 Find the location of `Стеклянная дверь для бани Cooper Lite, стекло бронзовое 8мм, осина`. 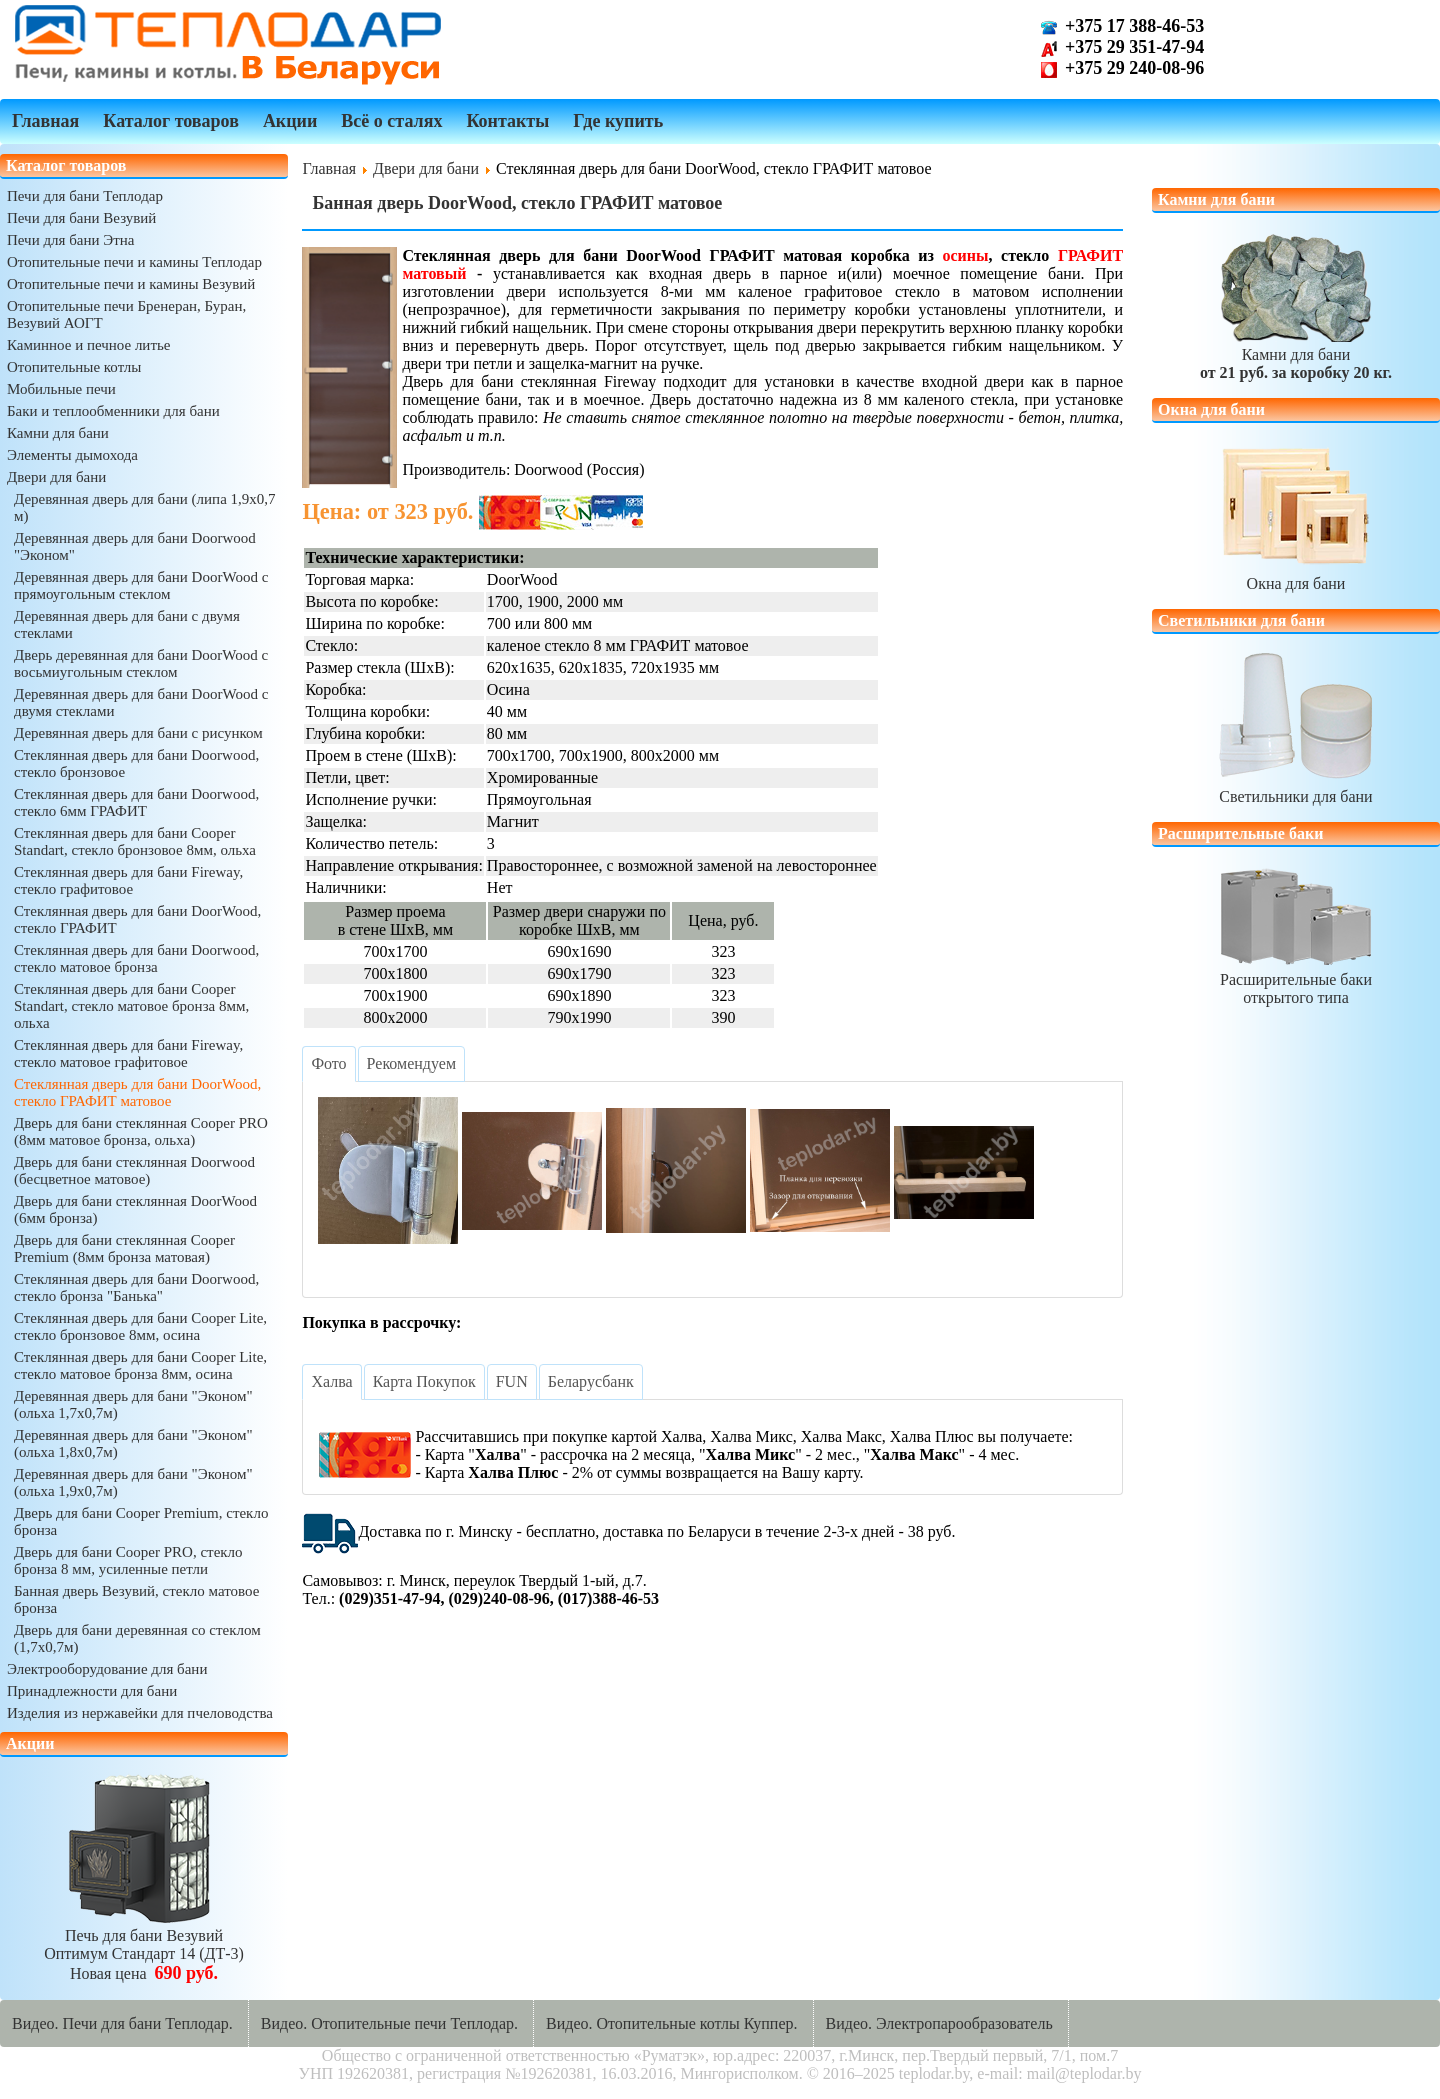

Стеклянная дверь для бани Cooper Lite, стекло бронзовое 8мм, осина is located at coordinates (140, 1326).